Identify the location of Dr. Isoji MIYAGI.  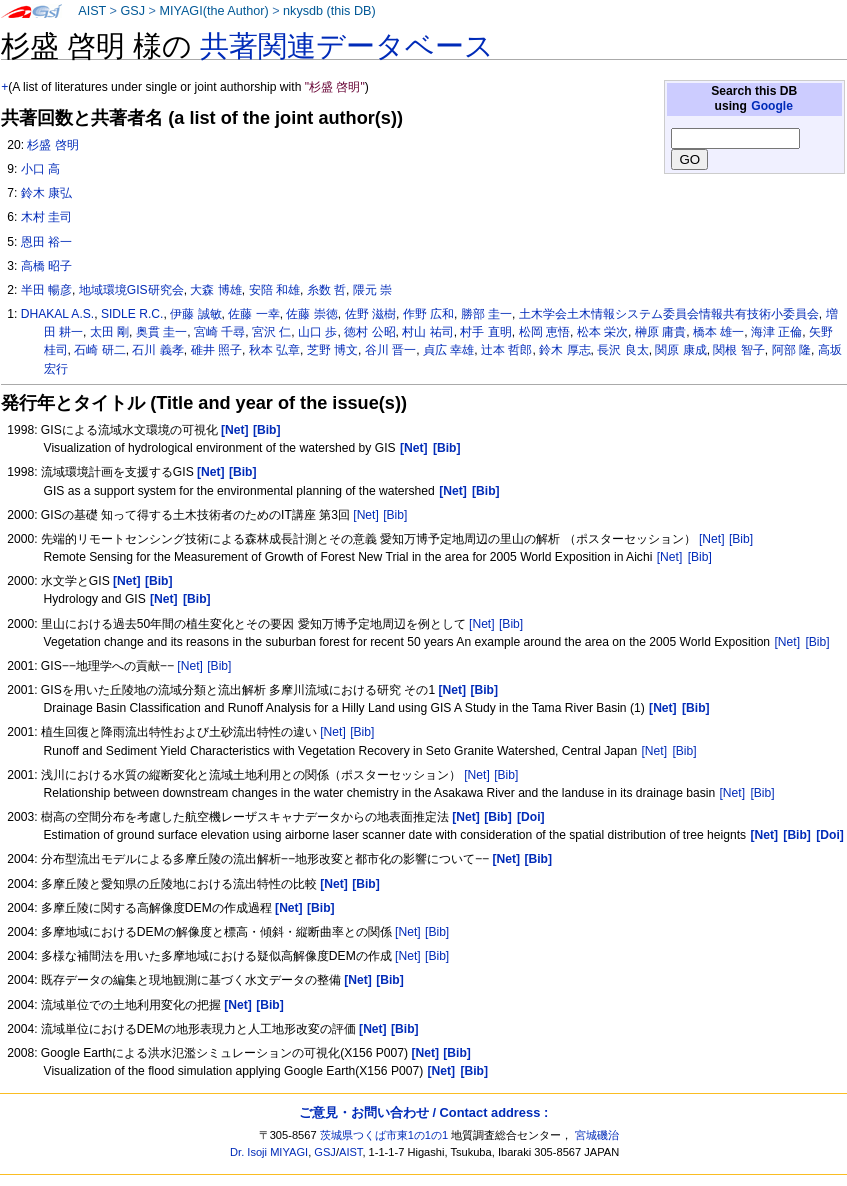
(269, 1152).